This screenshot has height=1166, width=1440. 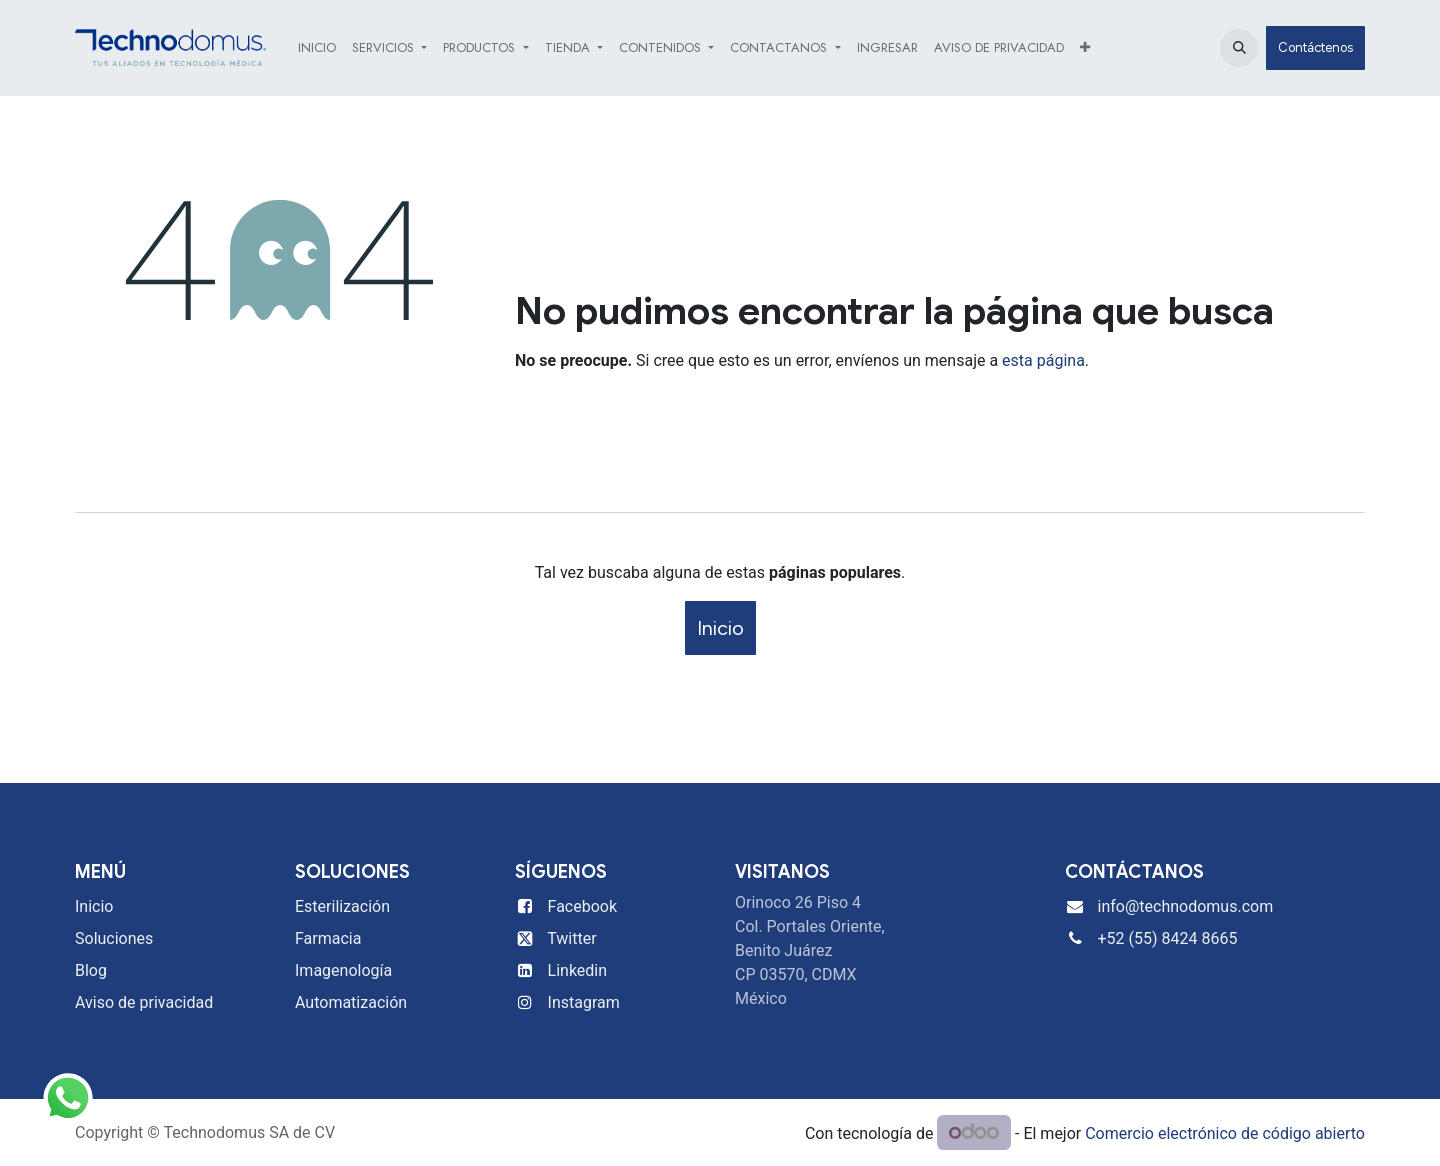 I want to click on Twitter, so click(x=571, y=938).